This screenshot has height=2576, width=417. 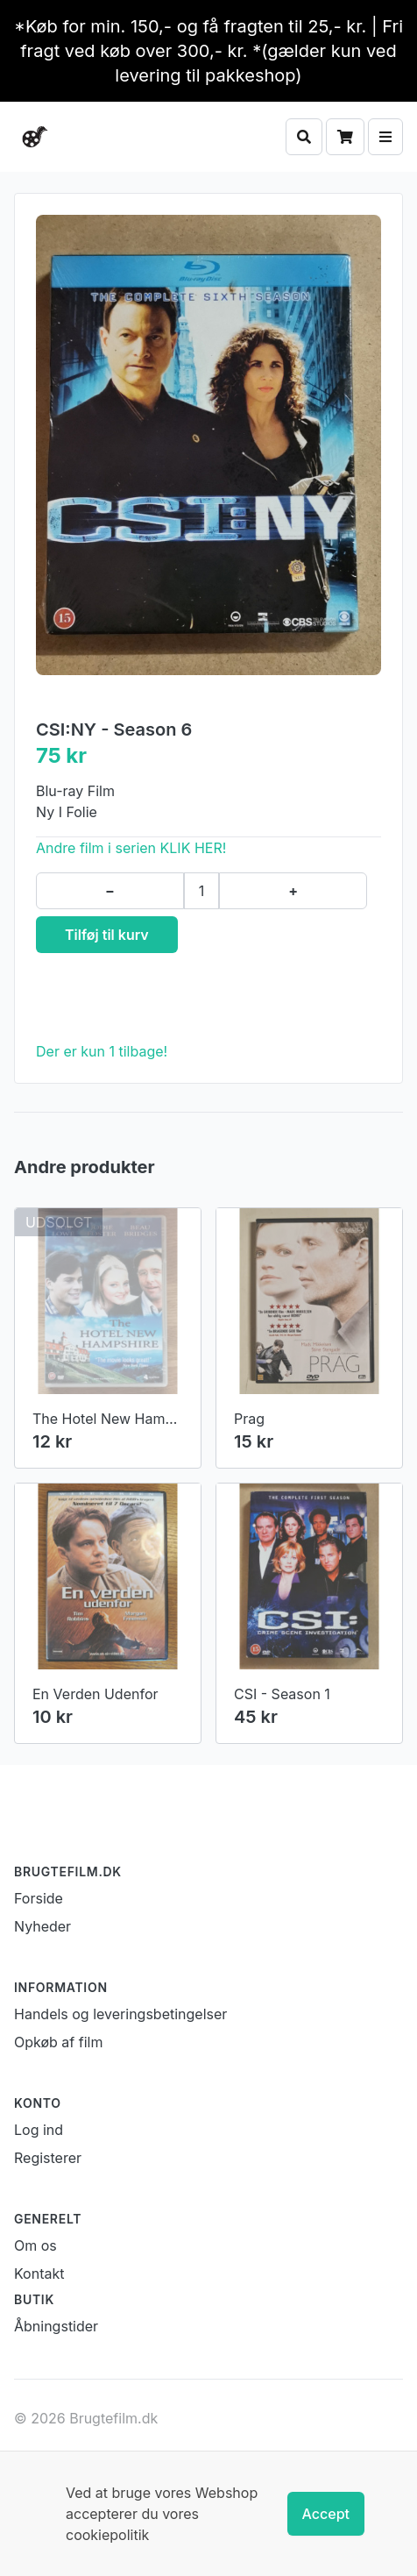 I want to click on Handels og leveringsbetingelser, so click(x=120, y=2014).